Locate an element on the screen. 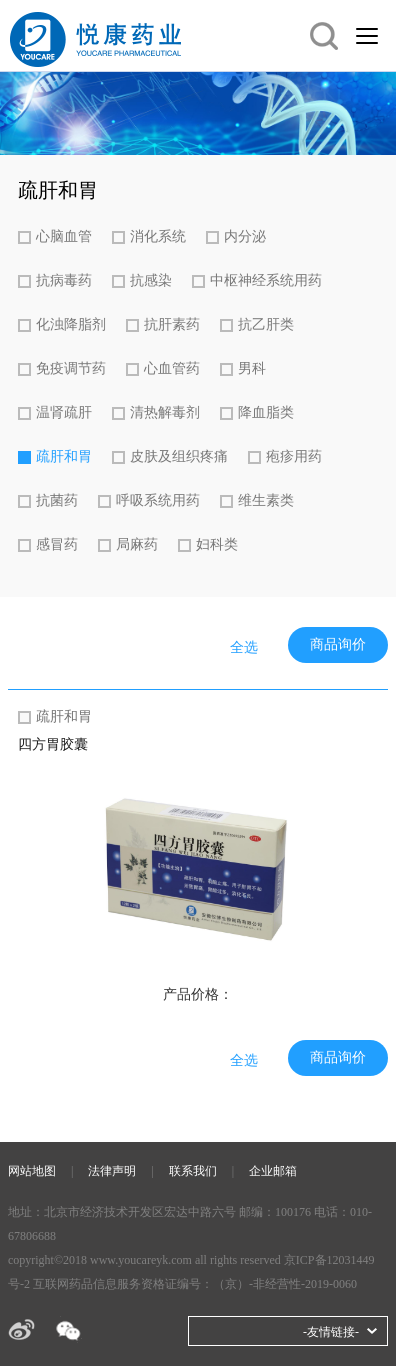  网站地图 is located at coordinates (32, 1171).